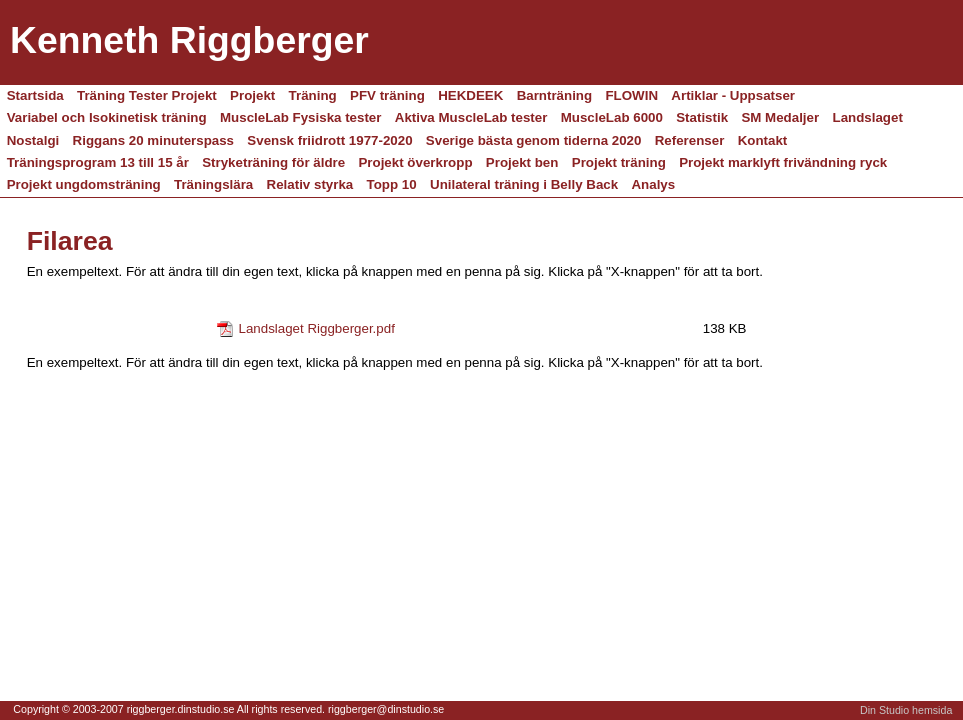  What do you see at coordinates (153, 140) in the screenshot?
I see `Riggans 20 minuterspass` at bounding box center [153, 140].